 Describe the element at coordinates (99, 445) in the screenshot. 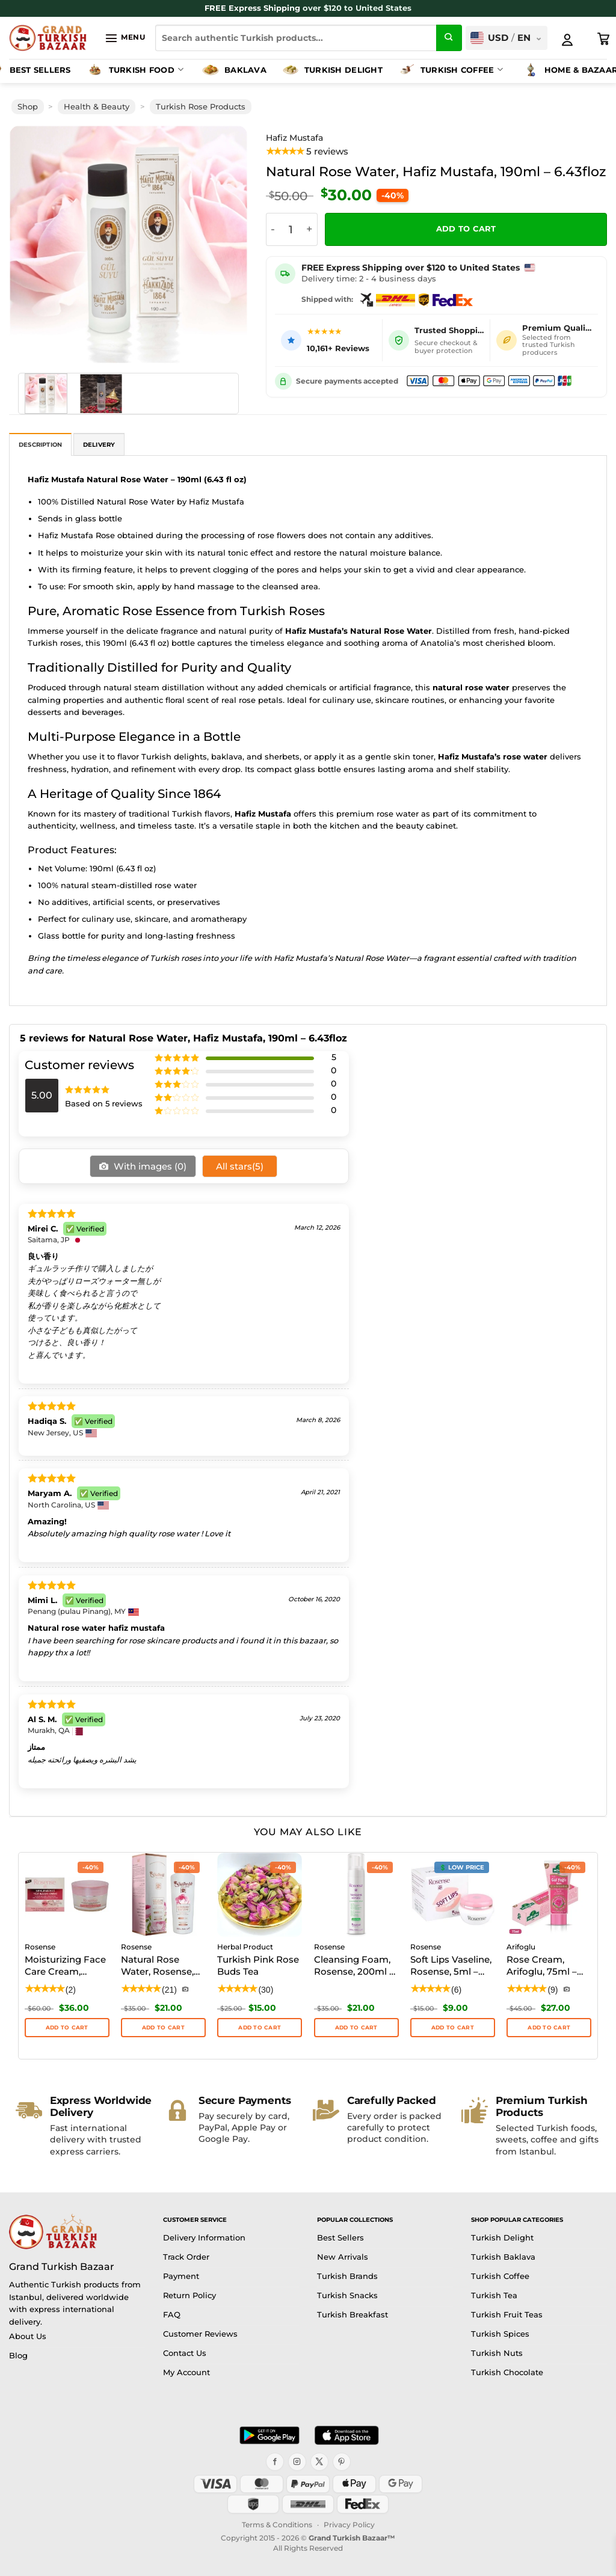

I see `Delivery [tab]` at that location.